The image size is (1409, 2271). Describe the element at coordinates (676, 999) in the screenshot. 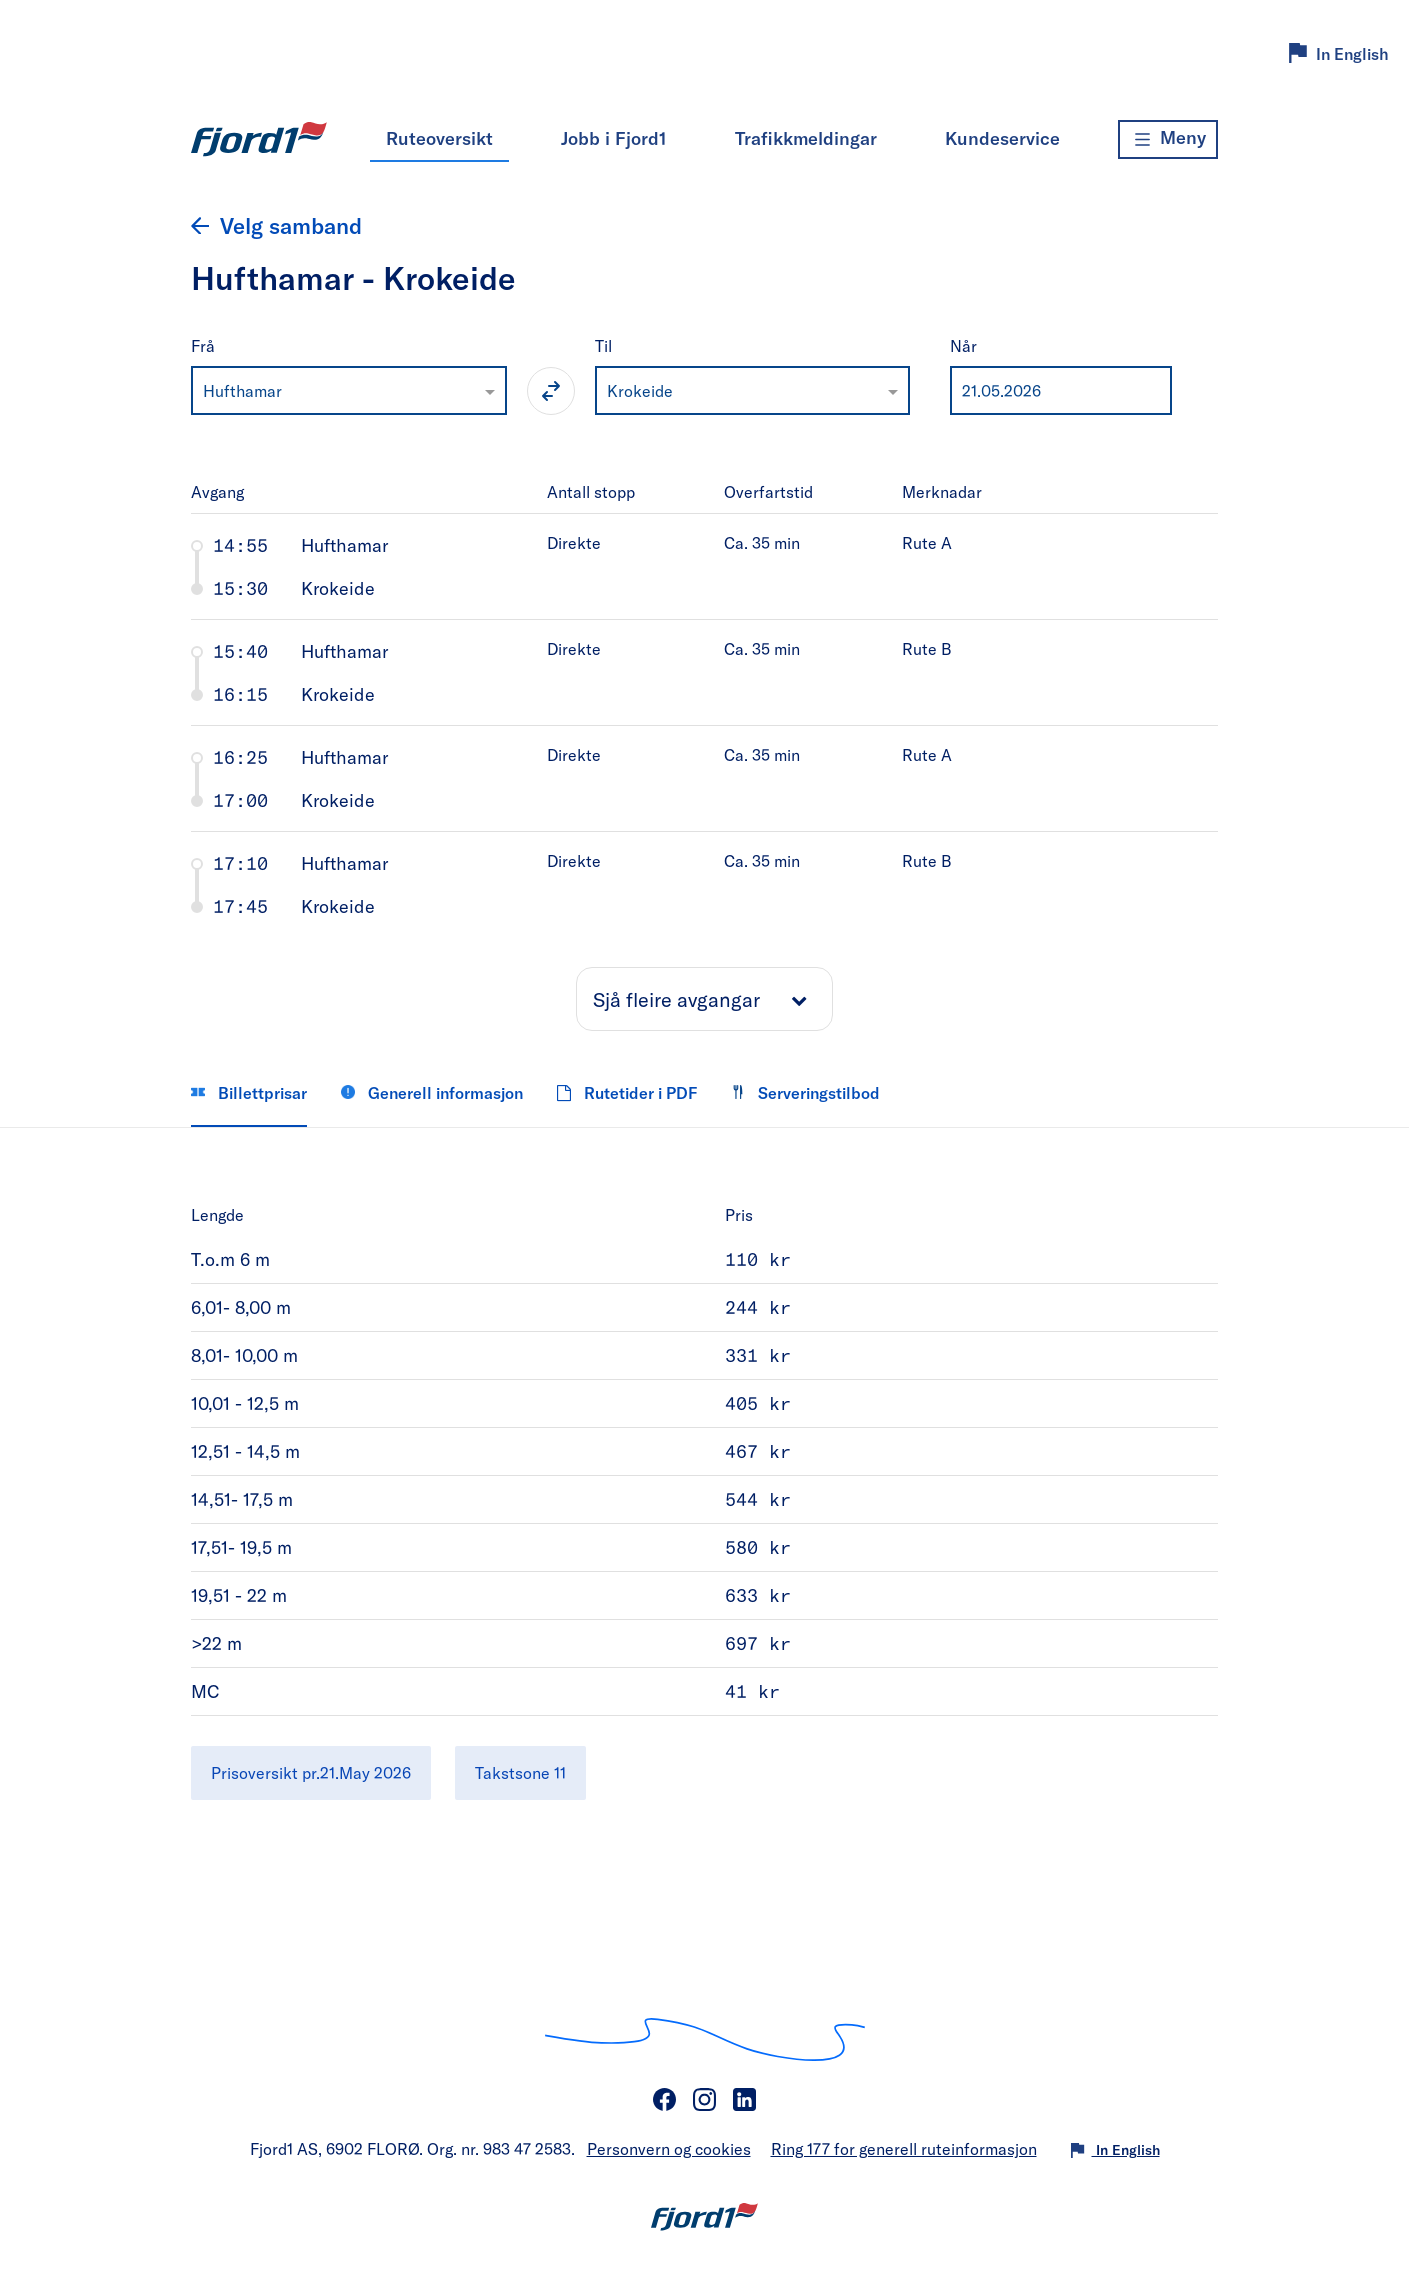

I see `Sjå fleire avgangar` at that location.